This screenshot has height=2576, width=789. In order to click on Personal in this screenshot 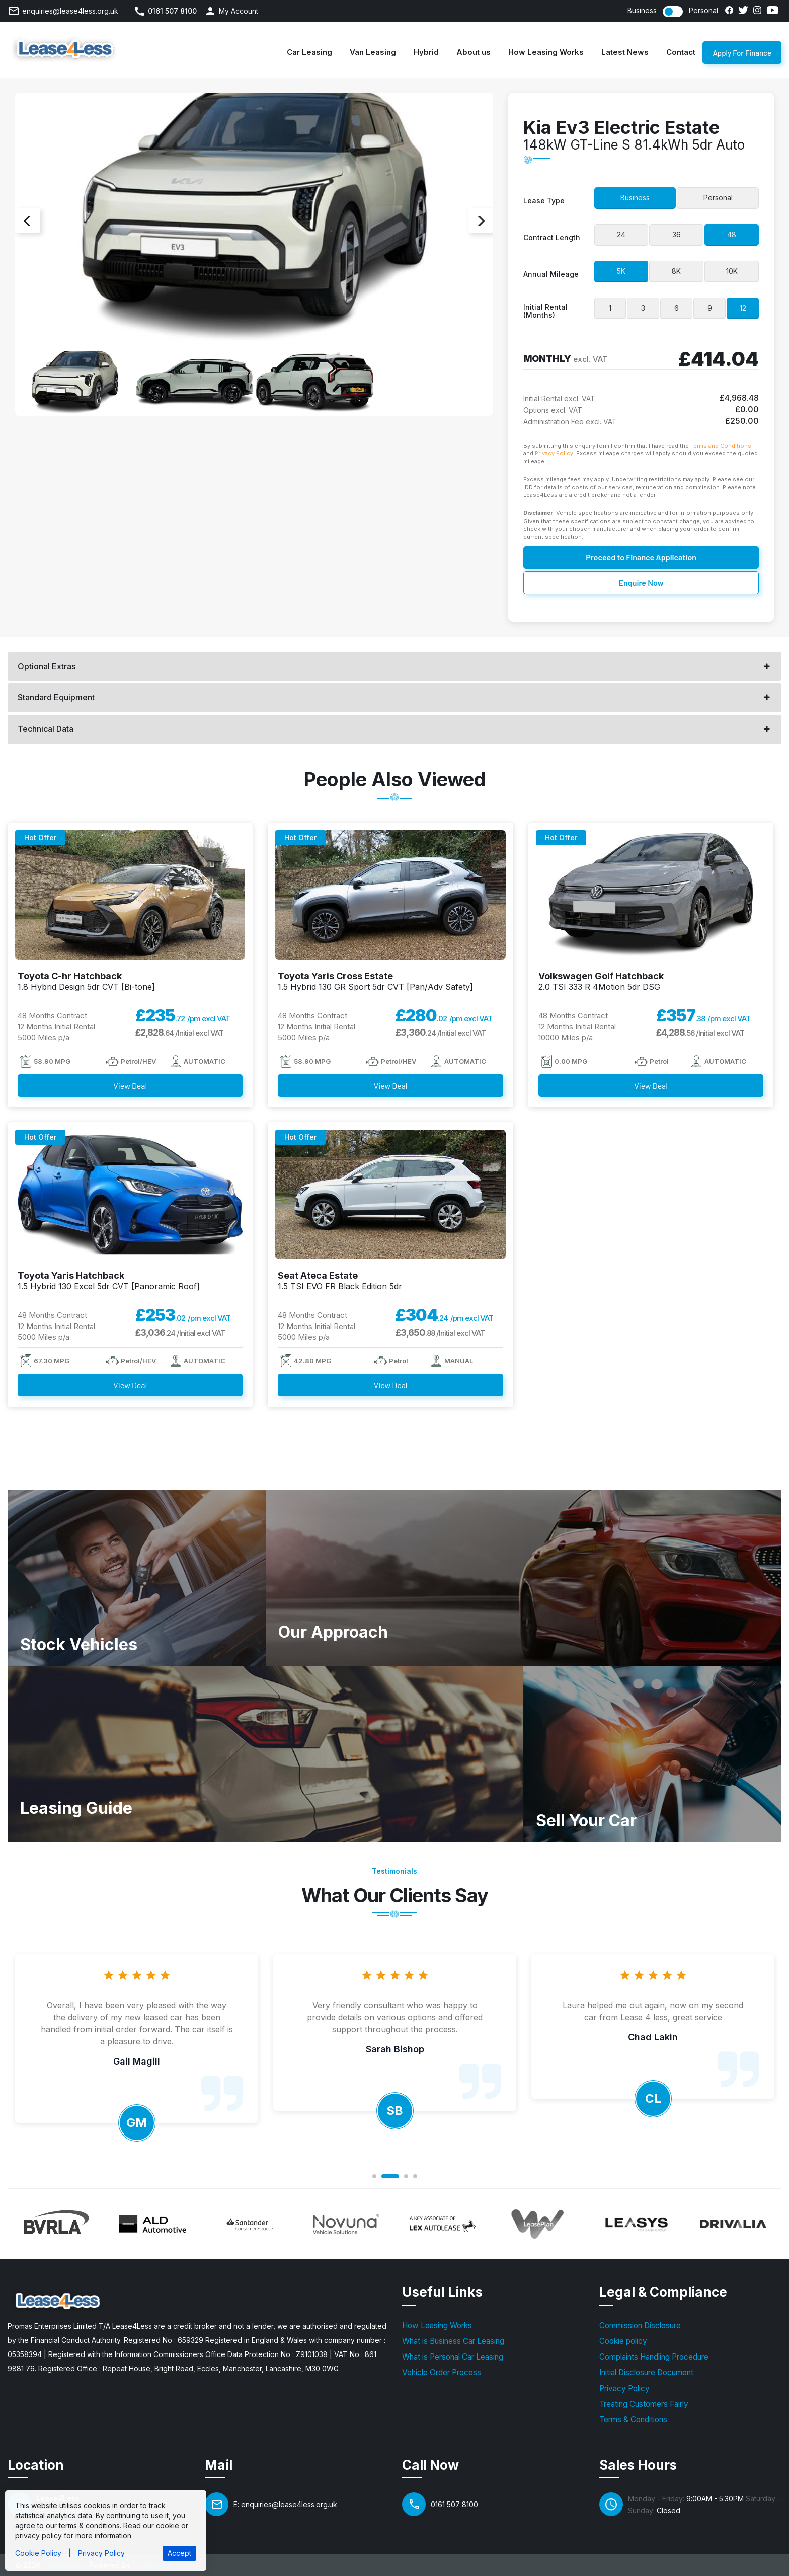, I will do `click(703, 10)`.